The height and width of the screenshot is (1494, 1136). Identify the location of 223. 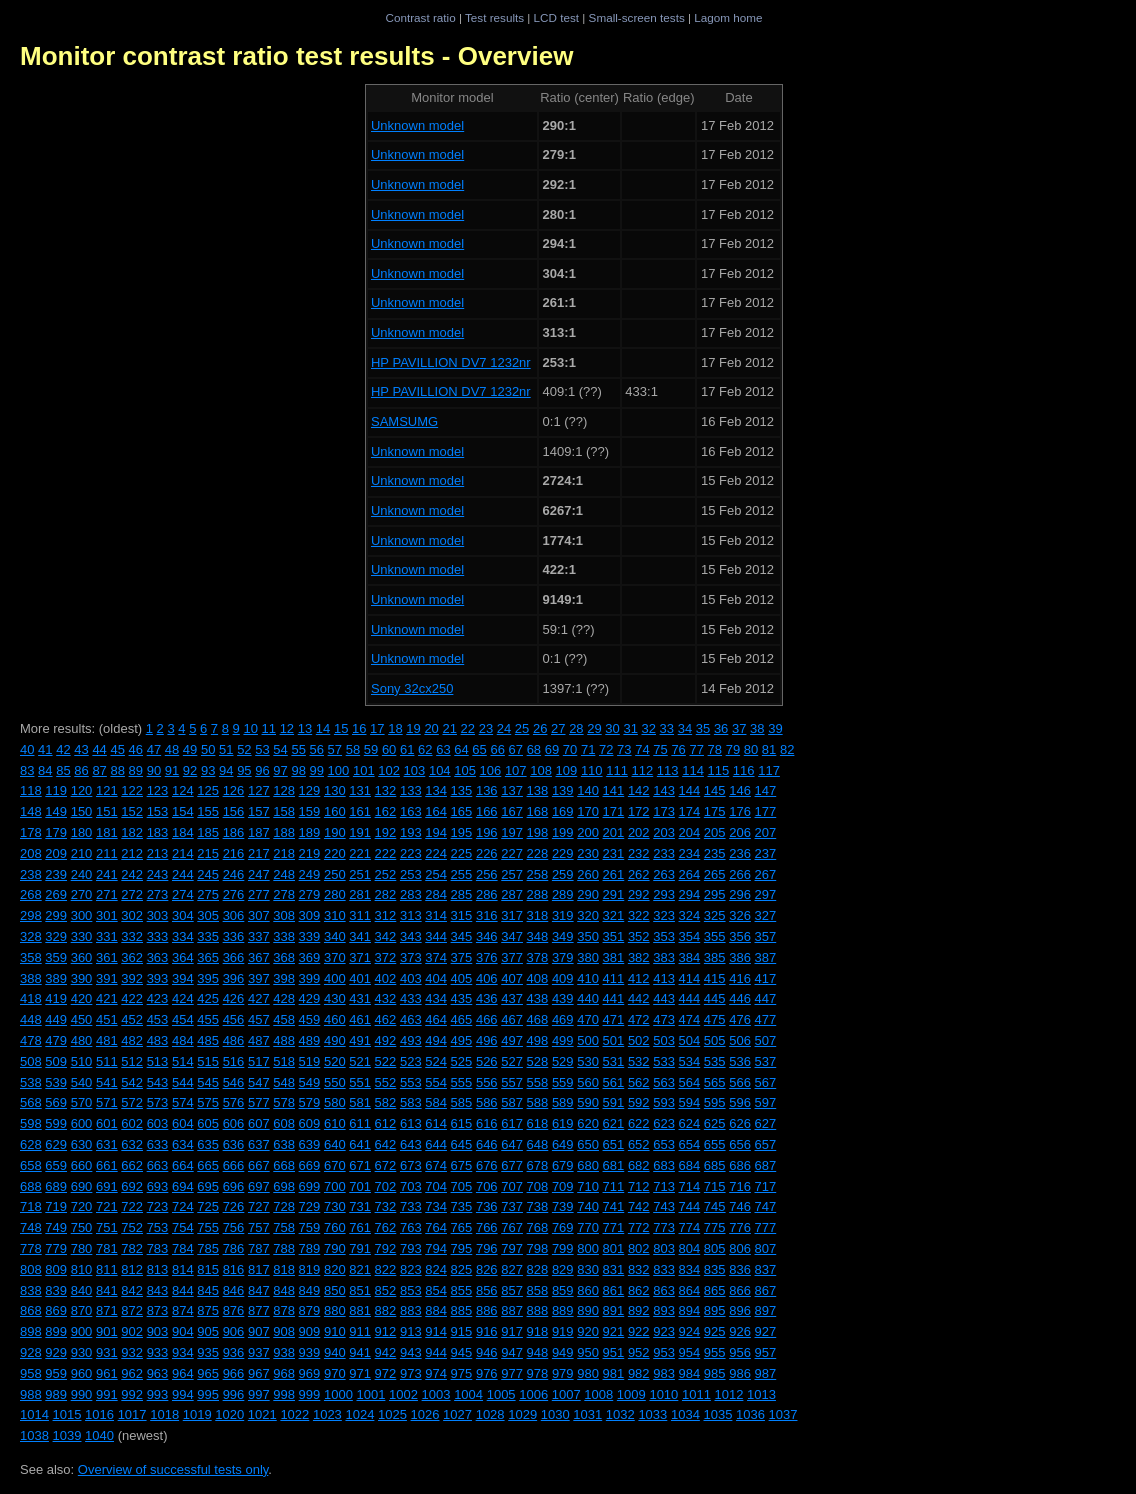
(411, 853).